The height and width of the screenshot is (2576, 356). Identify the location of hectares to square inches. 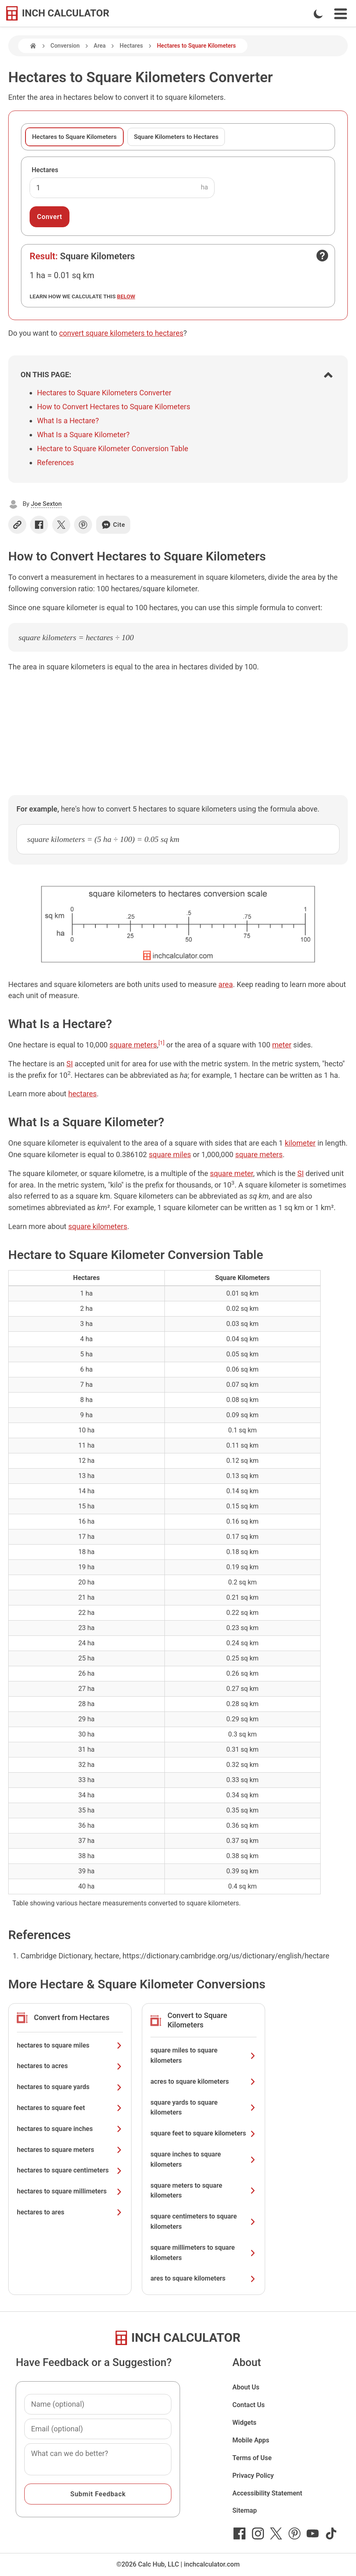
(70, 2129).